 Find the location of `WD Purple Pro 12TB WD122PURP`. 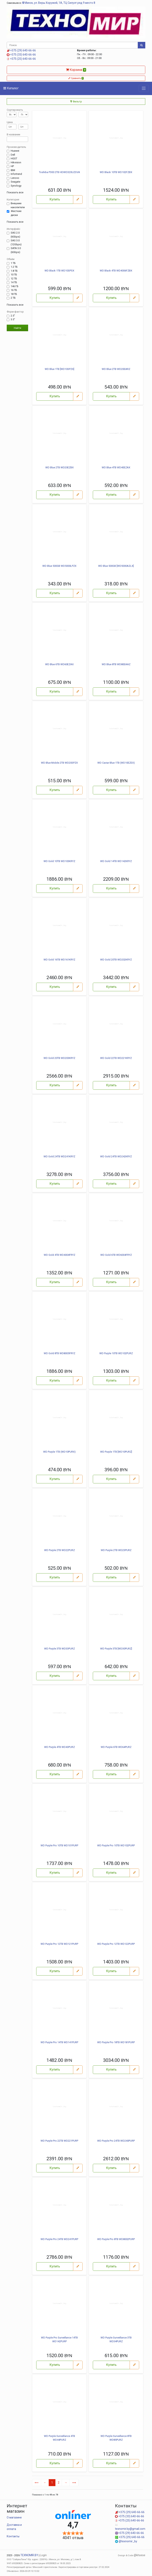

WD Purple Pro 12TB WD122PURP is located at coordinates (116, 1943).